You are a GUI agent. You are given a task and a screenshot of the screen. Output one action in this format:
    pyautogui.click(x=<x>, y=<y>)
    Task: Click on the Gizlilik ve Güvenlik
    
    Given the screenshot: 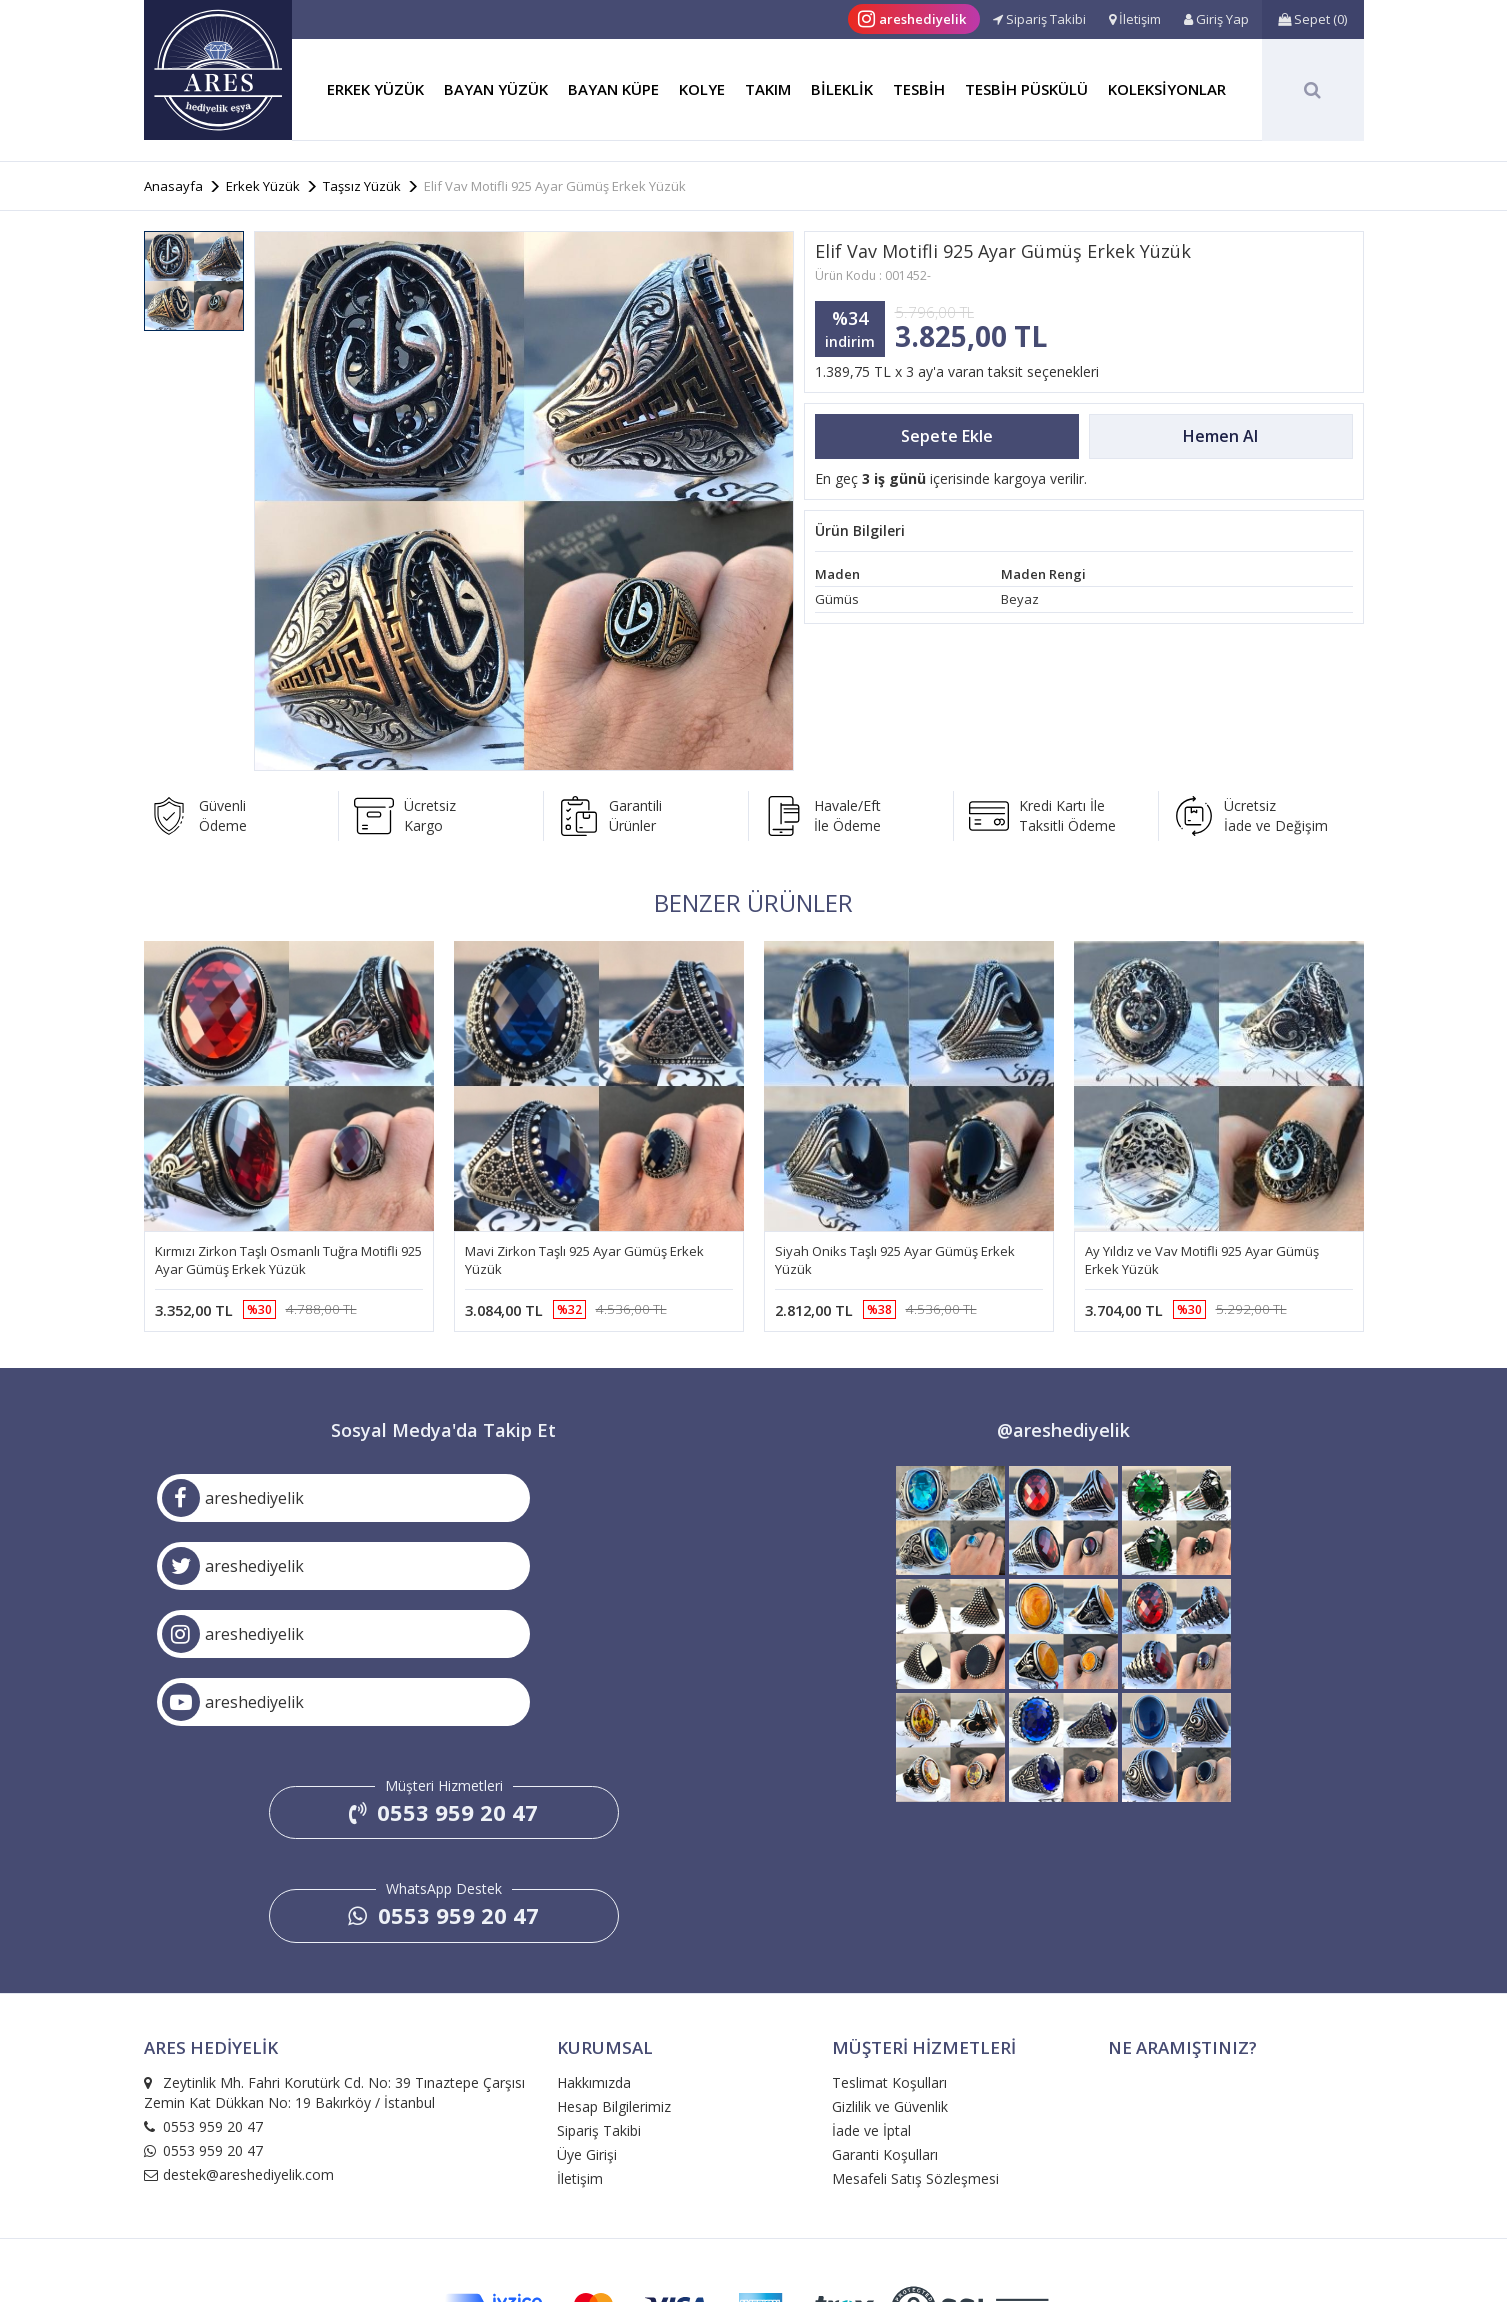 What is the action you would take?
    pyautogui.click(x=890, y=1973)
    